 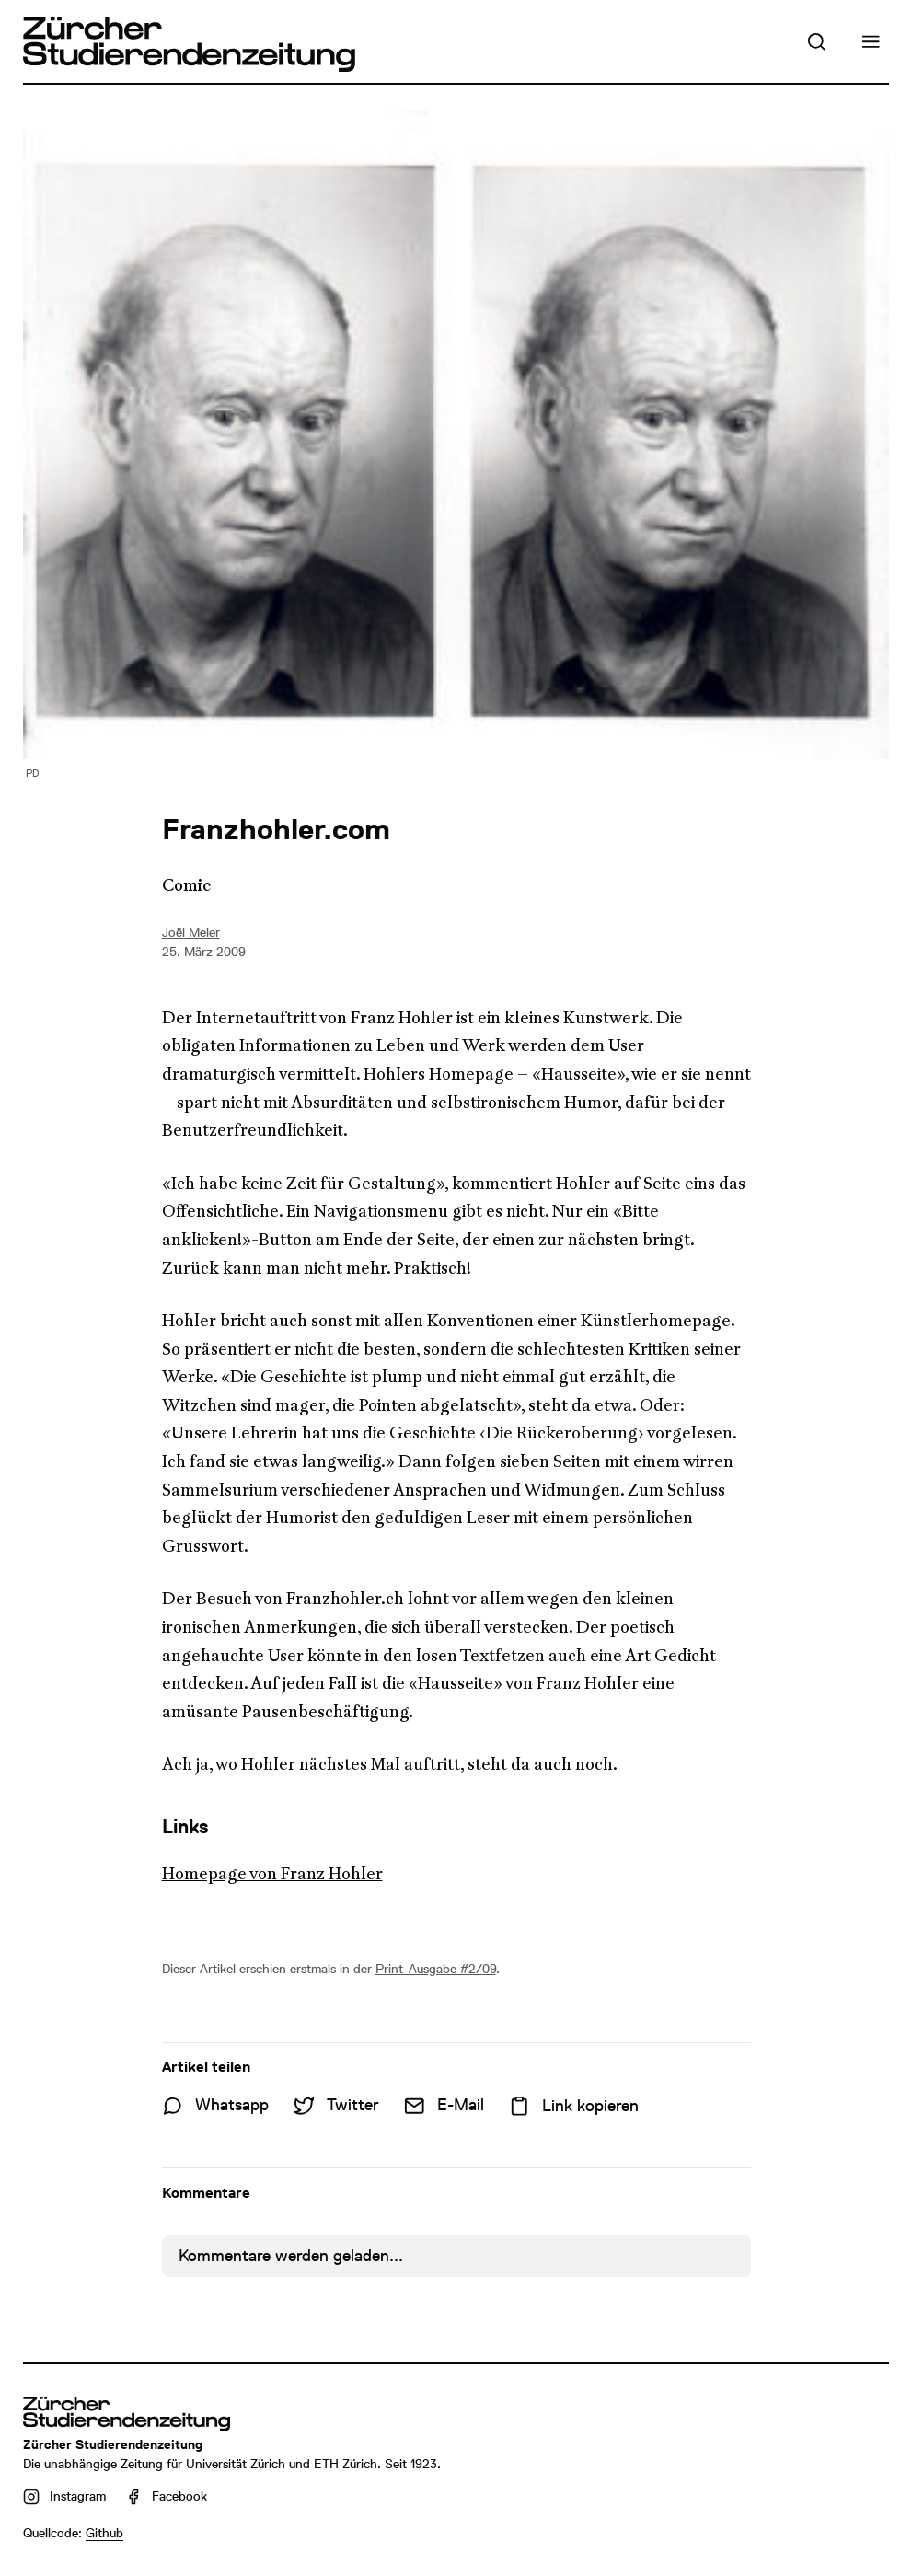 What do you see at coordinates (435, 1968) in the screenshot?
I see `Print-Ausgabe #2/09` at bounding box center [435, 1968].